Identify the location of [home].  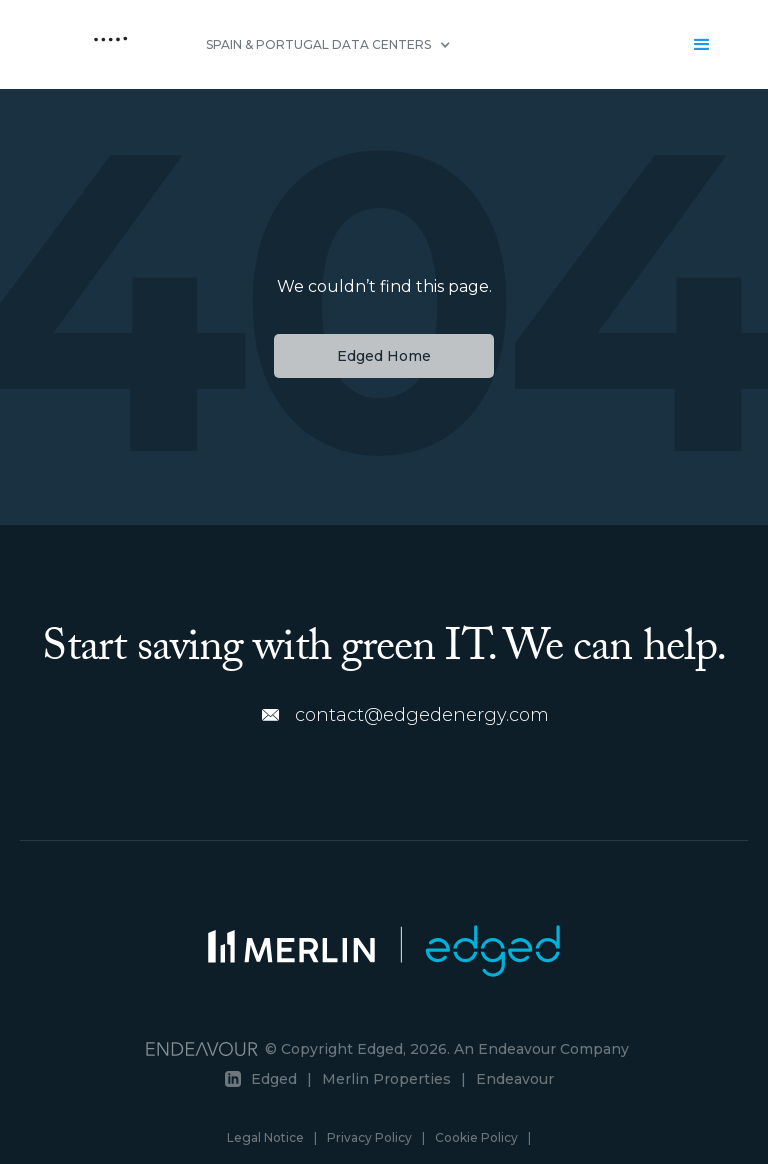
(111, 44).